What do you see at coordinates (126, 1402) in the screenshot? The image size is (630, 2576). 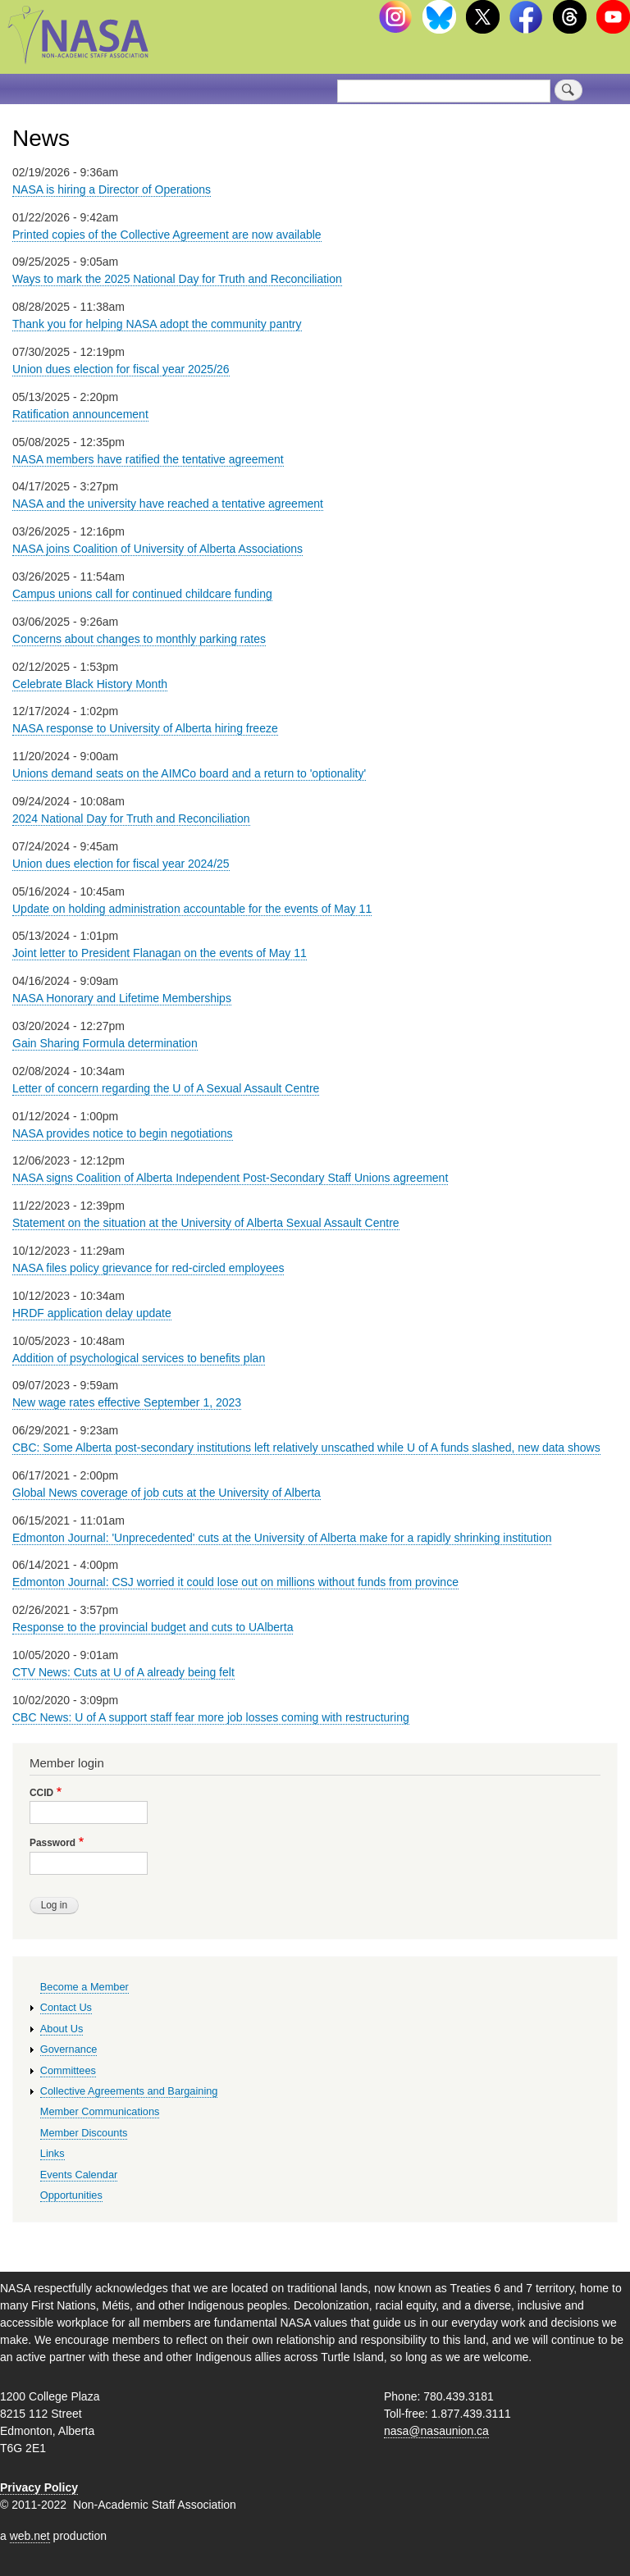 I see `New wage rates effective September 1, 2023` at bounding box center [126, 1402].